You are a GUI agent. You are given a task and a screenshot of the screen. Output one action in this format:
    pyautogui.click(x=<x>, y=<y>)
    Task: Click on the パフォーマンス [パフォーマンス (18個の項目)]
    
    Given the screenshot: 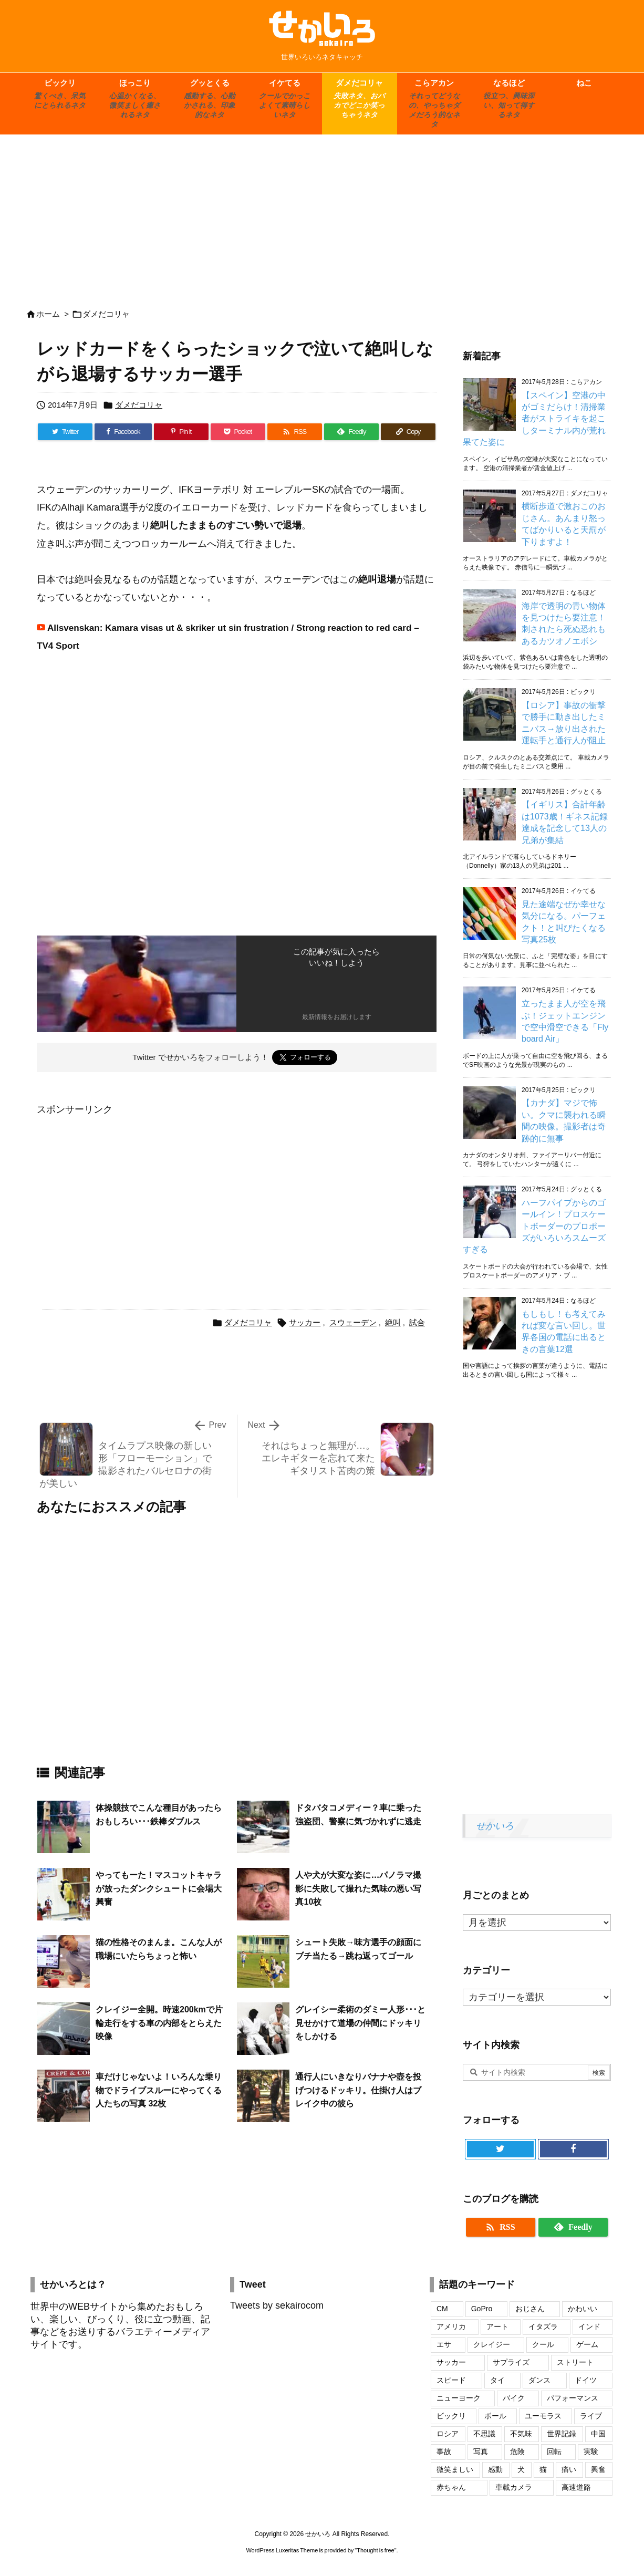 What is the action you would take?
    pyautogui.click(x=572, y=2398)
    